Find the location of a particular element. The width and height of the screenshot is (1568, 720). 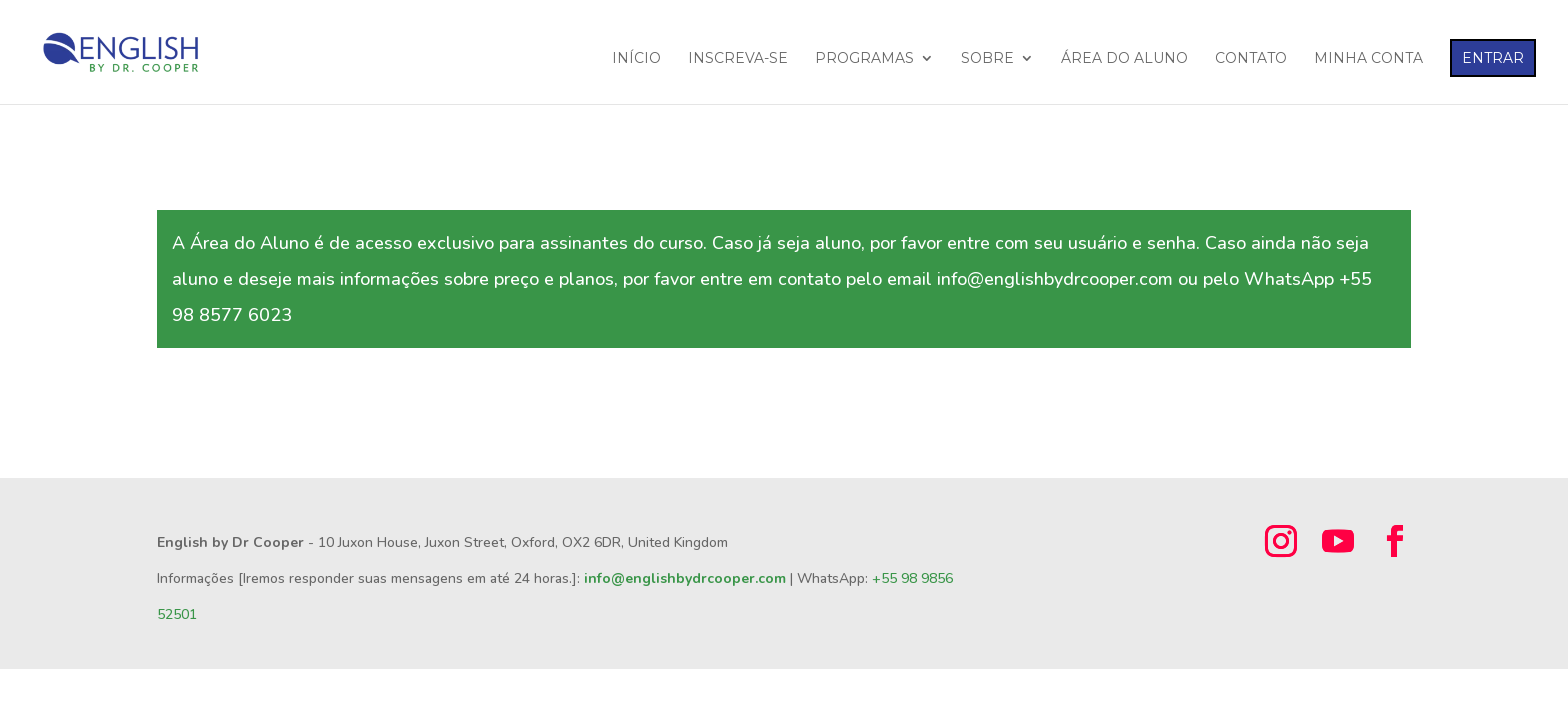

SOBRE is located at coordinates (987, 59).